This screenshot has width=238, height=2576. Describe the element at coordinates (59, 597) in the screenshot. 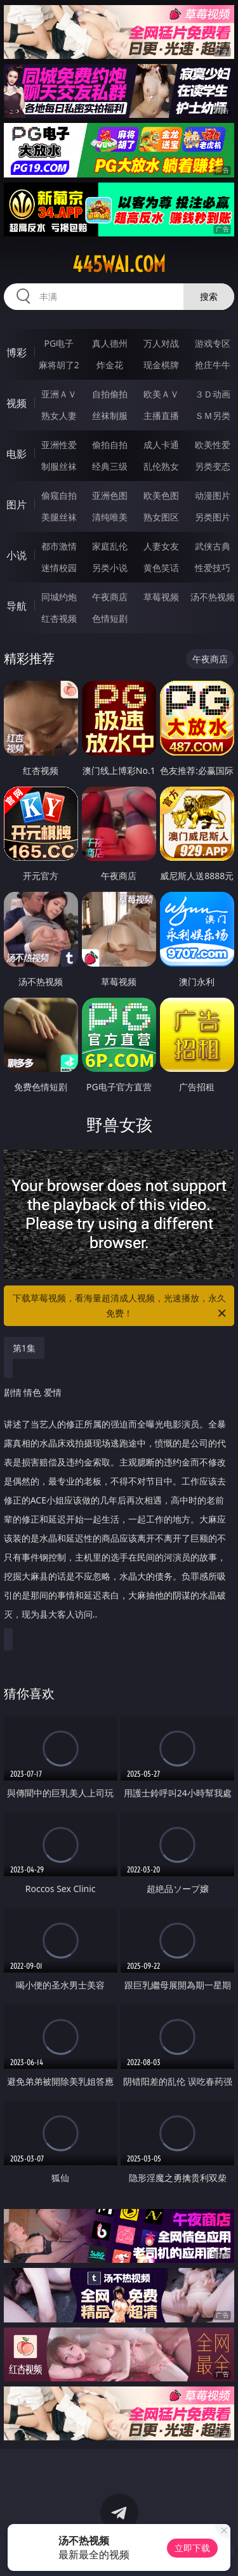

I see `同城约炮` at that location.